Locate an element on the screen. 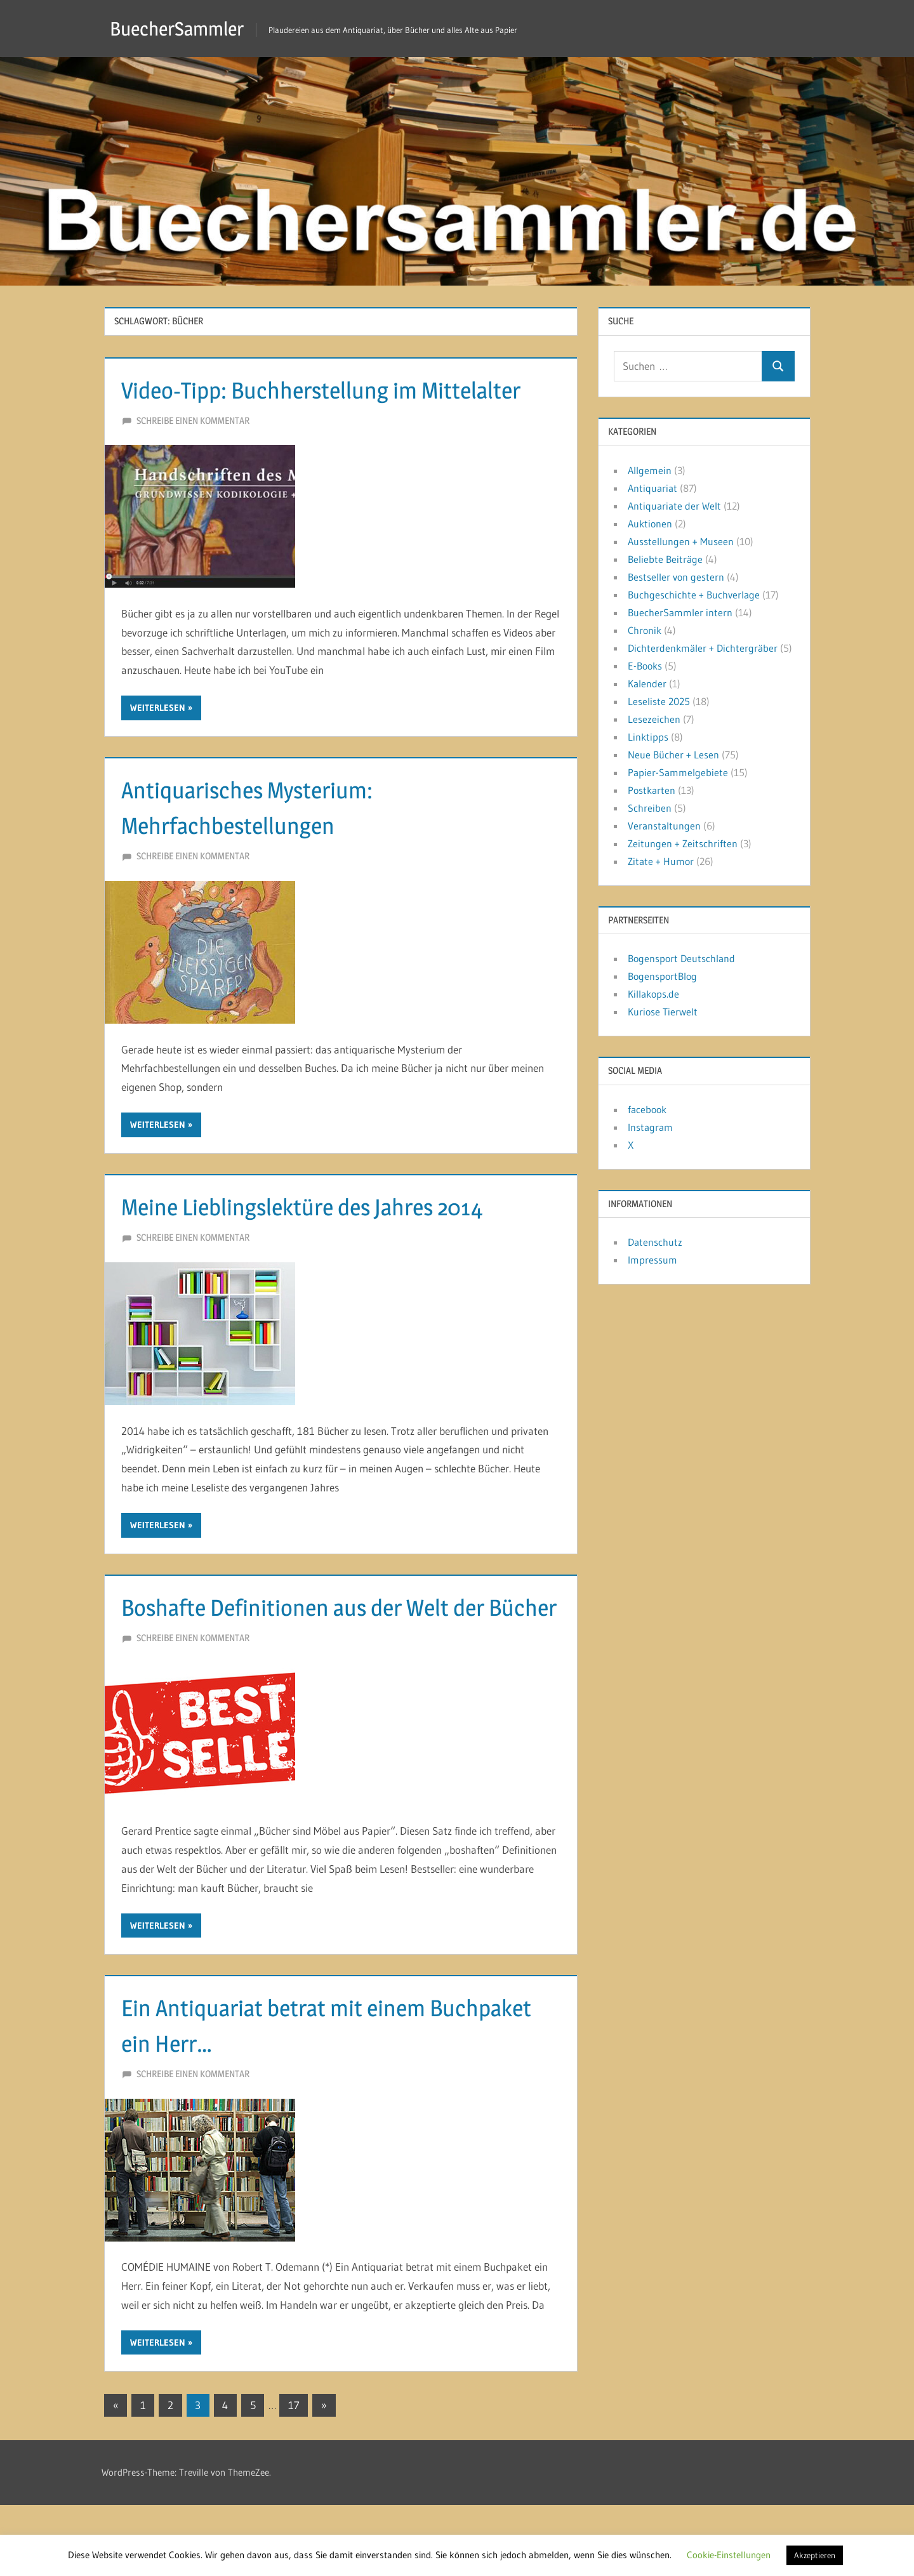  Dichterdenkmäler + Dichtergräber is located at coordinates (703, 648).